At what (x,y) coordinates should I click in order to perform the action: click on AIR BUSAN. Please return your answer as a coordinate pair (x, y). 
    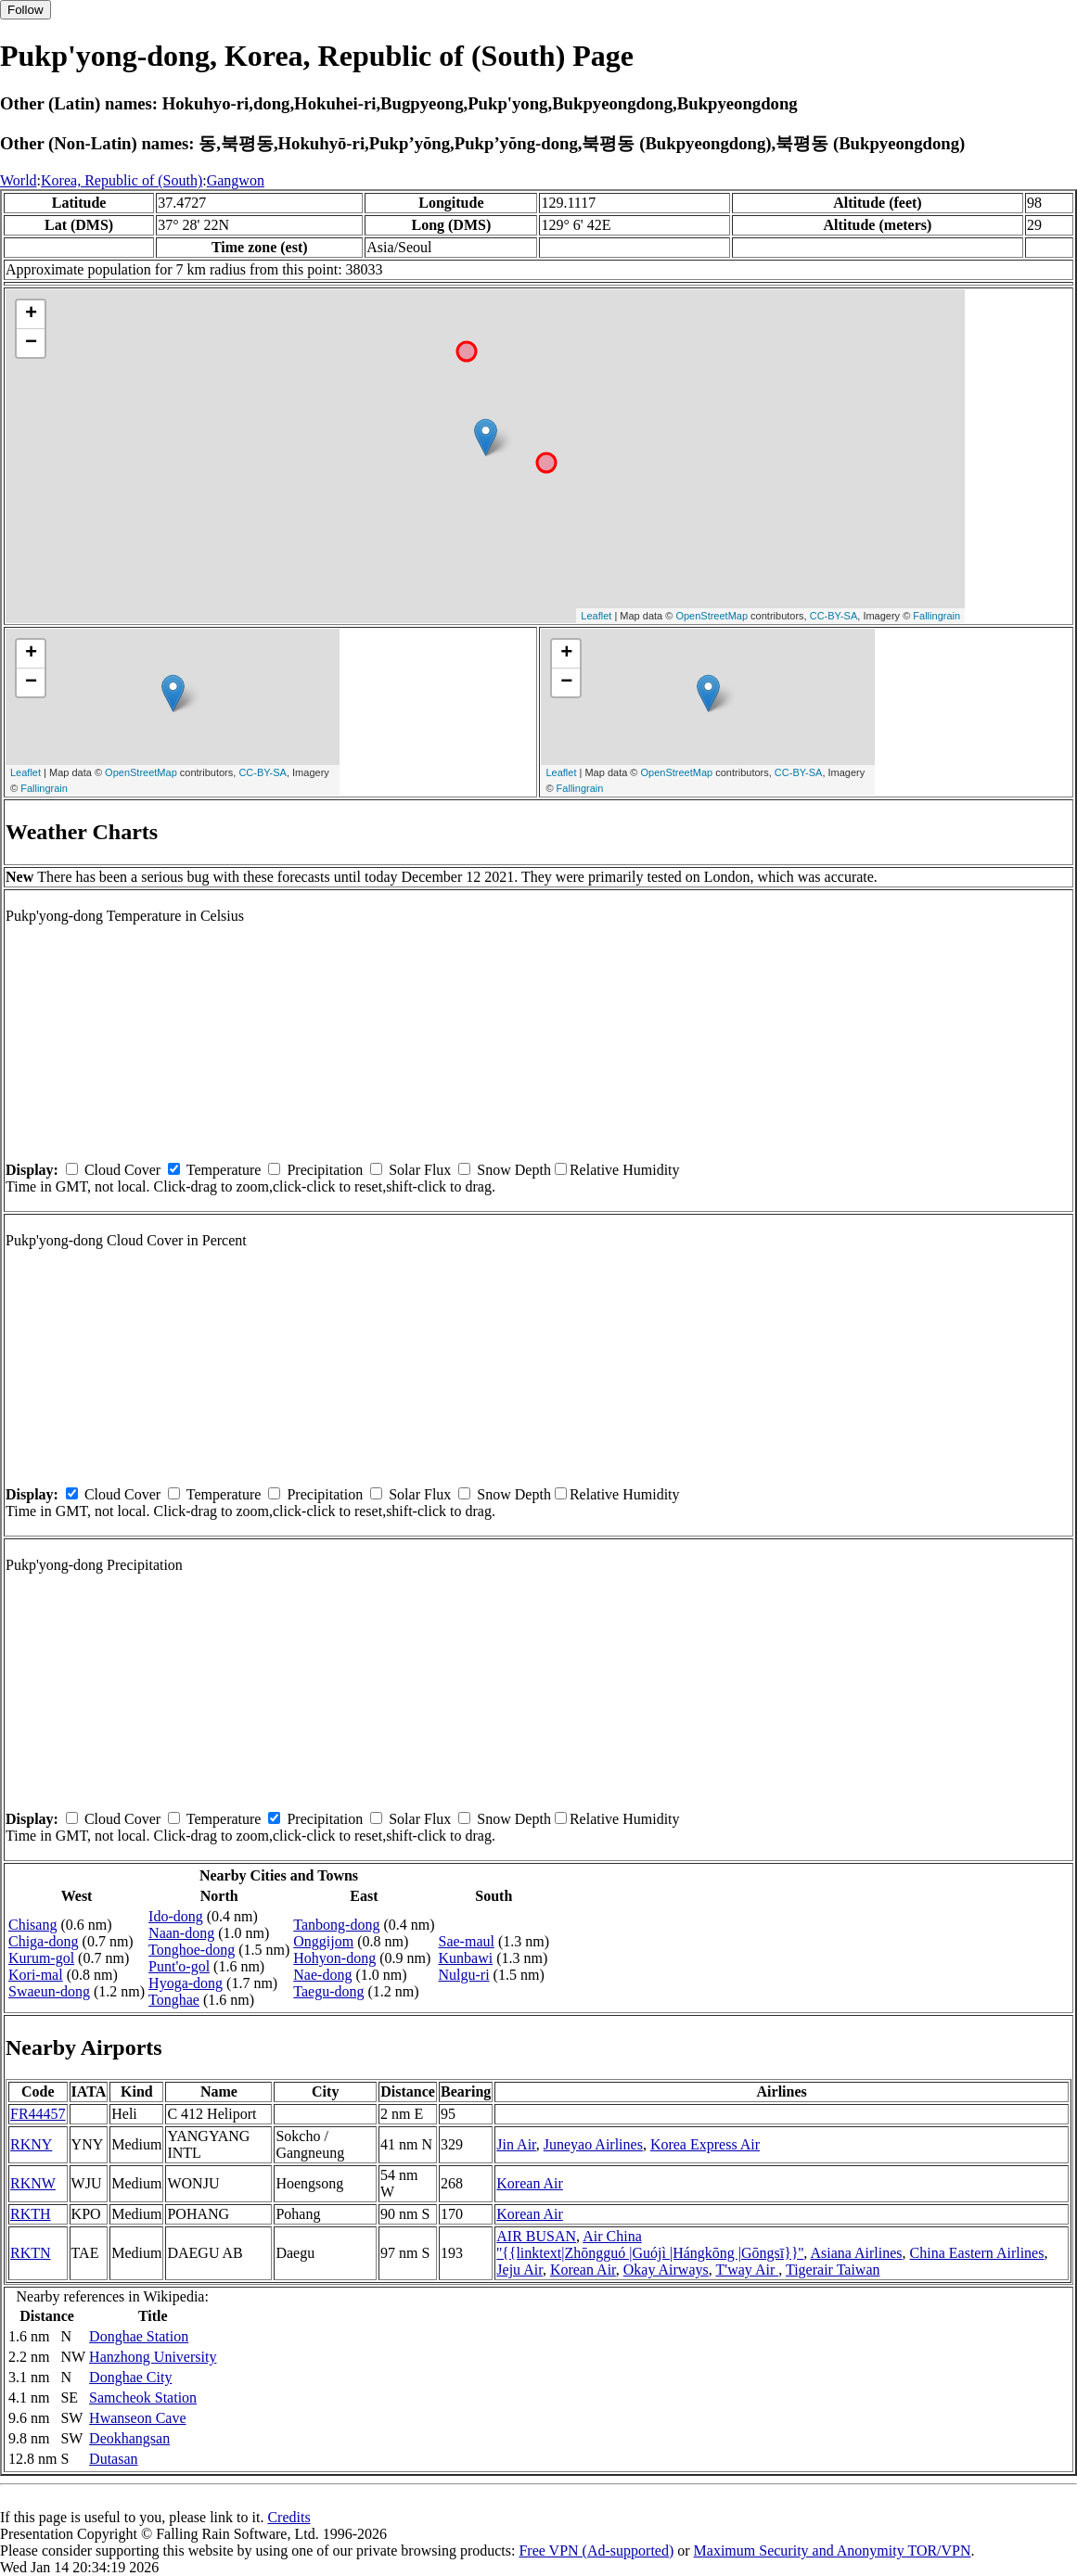
    Looking at the image, I should click on (536, 2236).